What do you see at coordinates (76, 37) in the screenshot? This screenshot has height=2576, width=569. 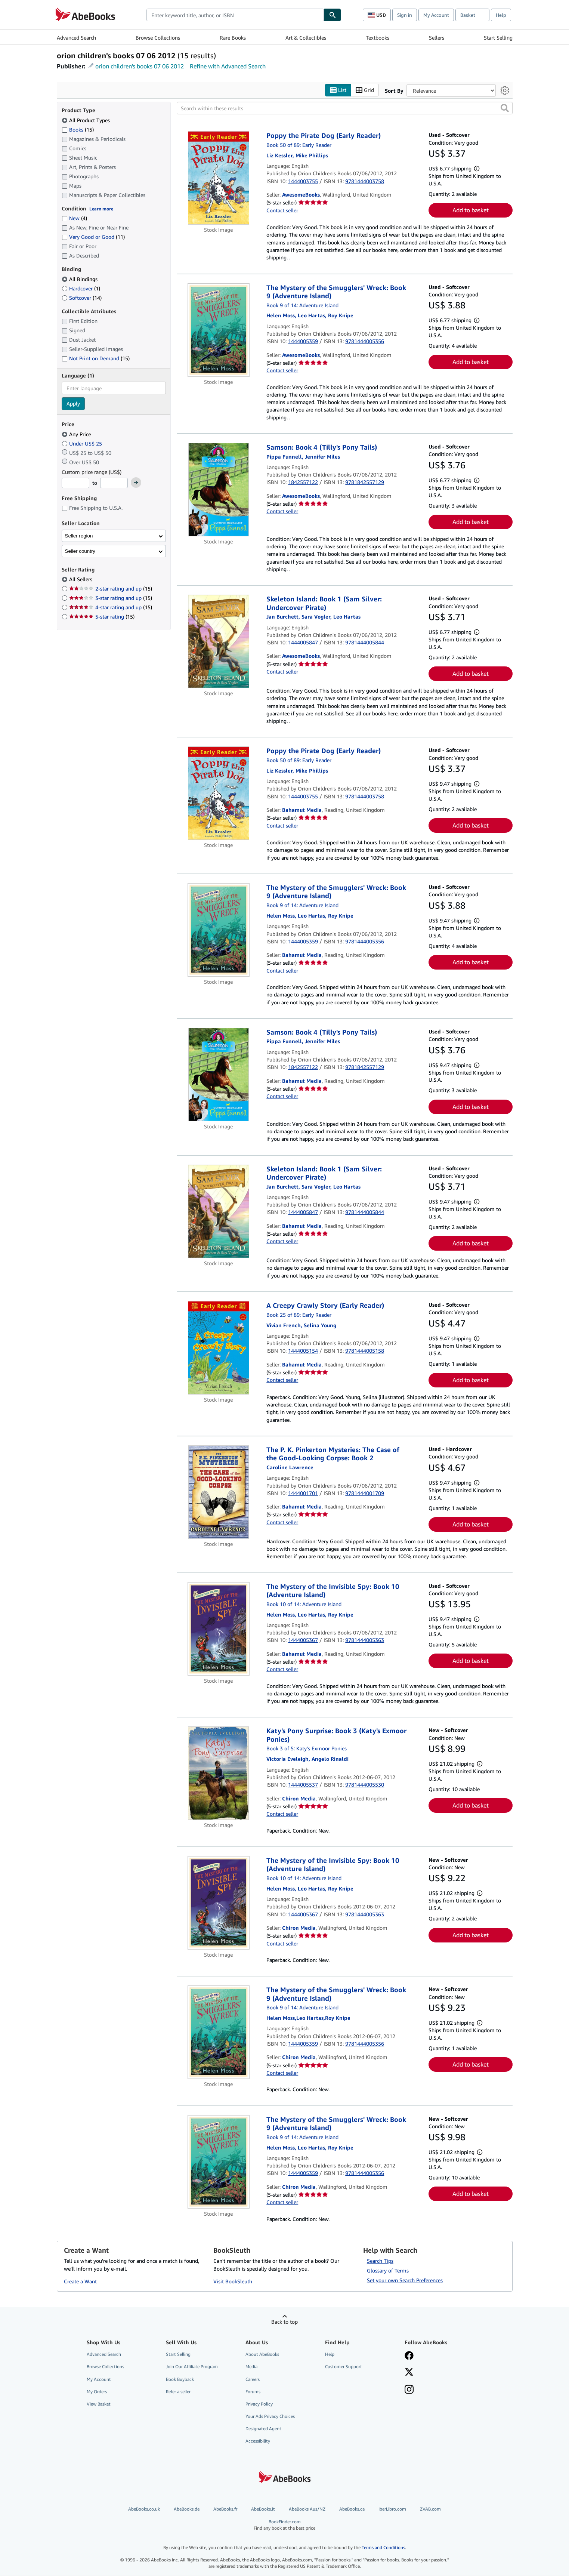 I see `Advanced Search` at bounding box center [76, 37].